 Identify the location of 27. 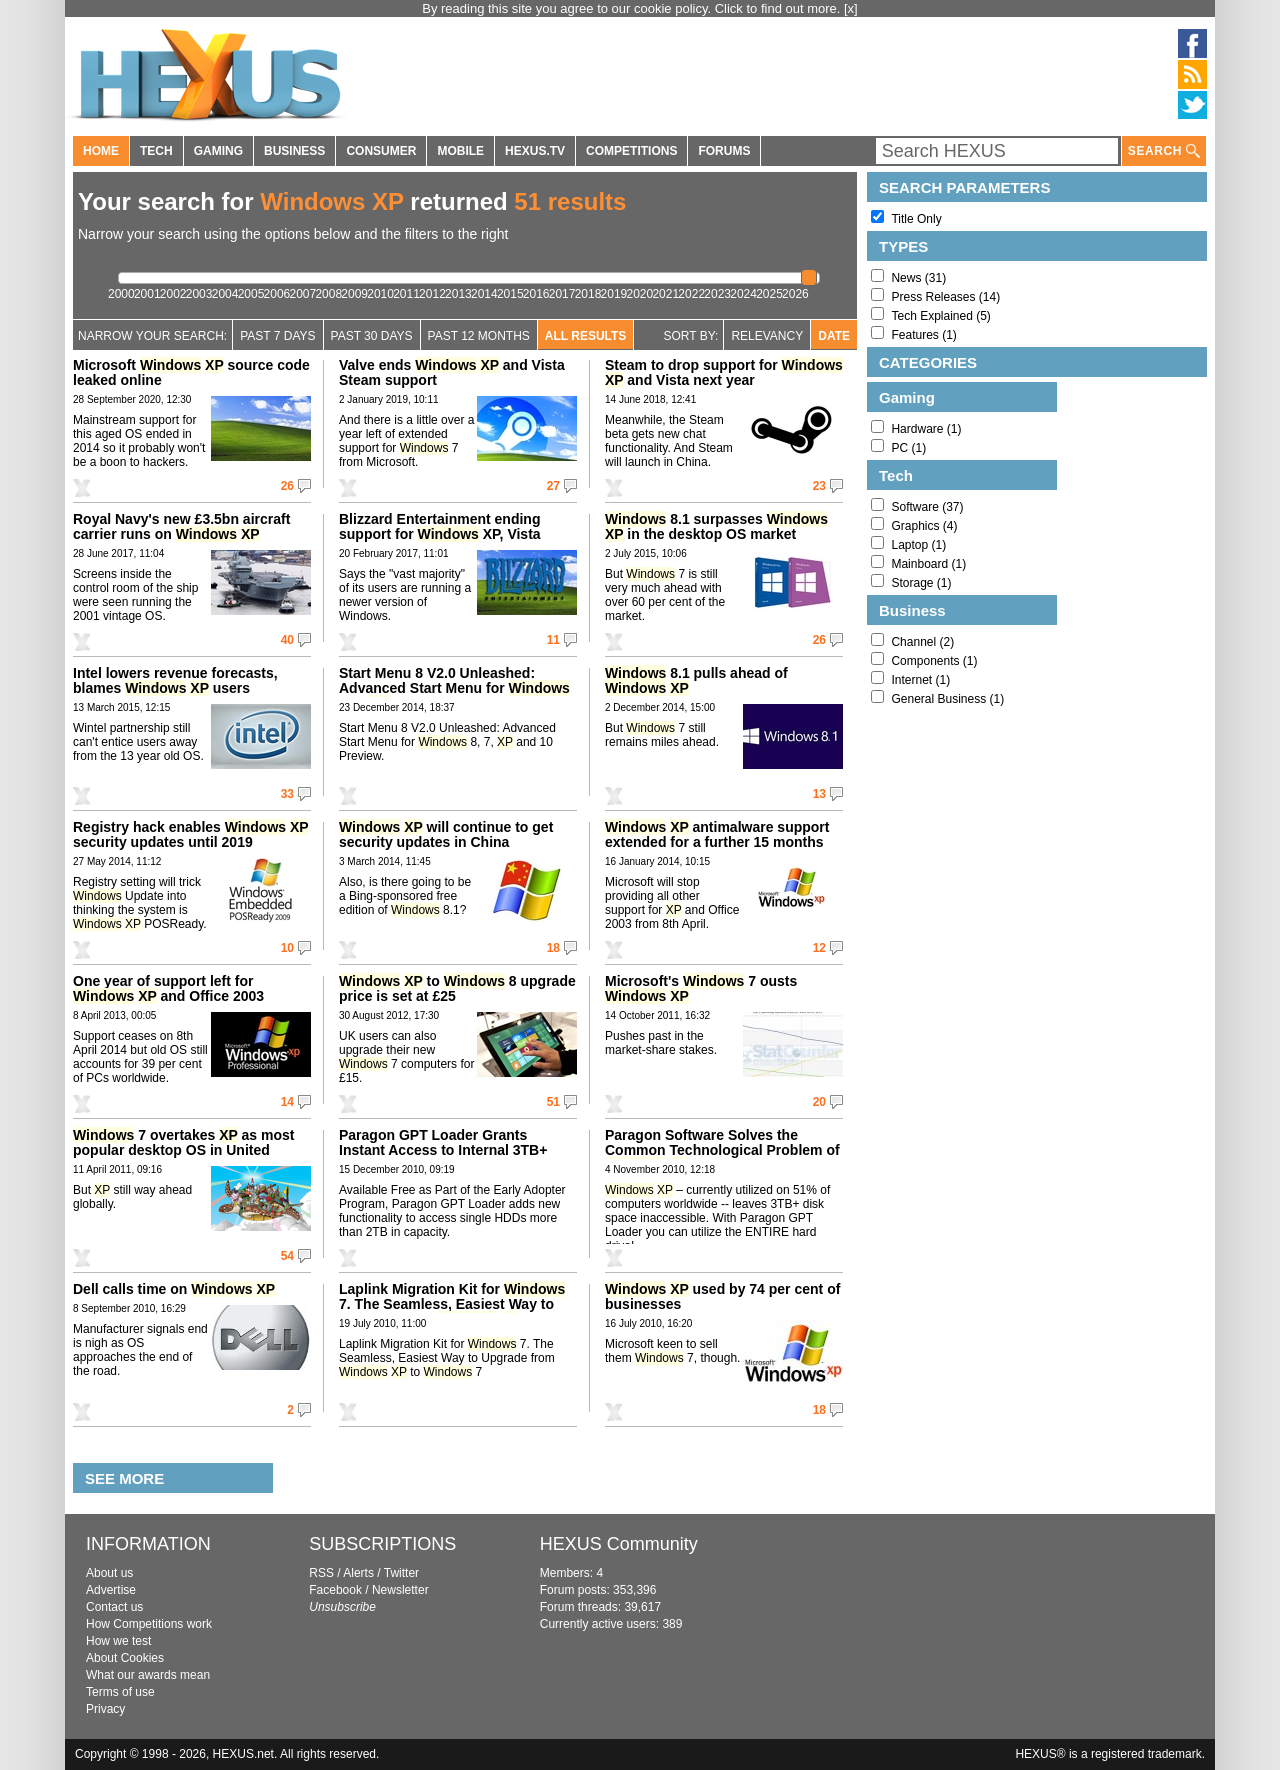
(553, 486).